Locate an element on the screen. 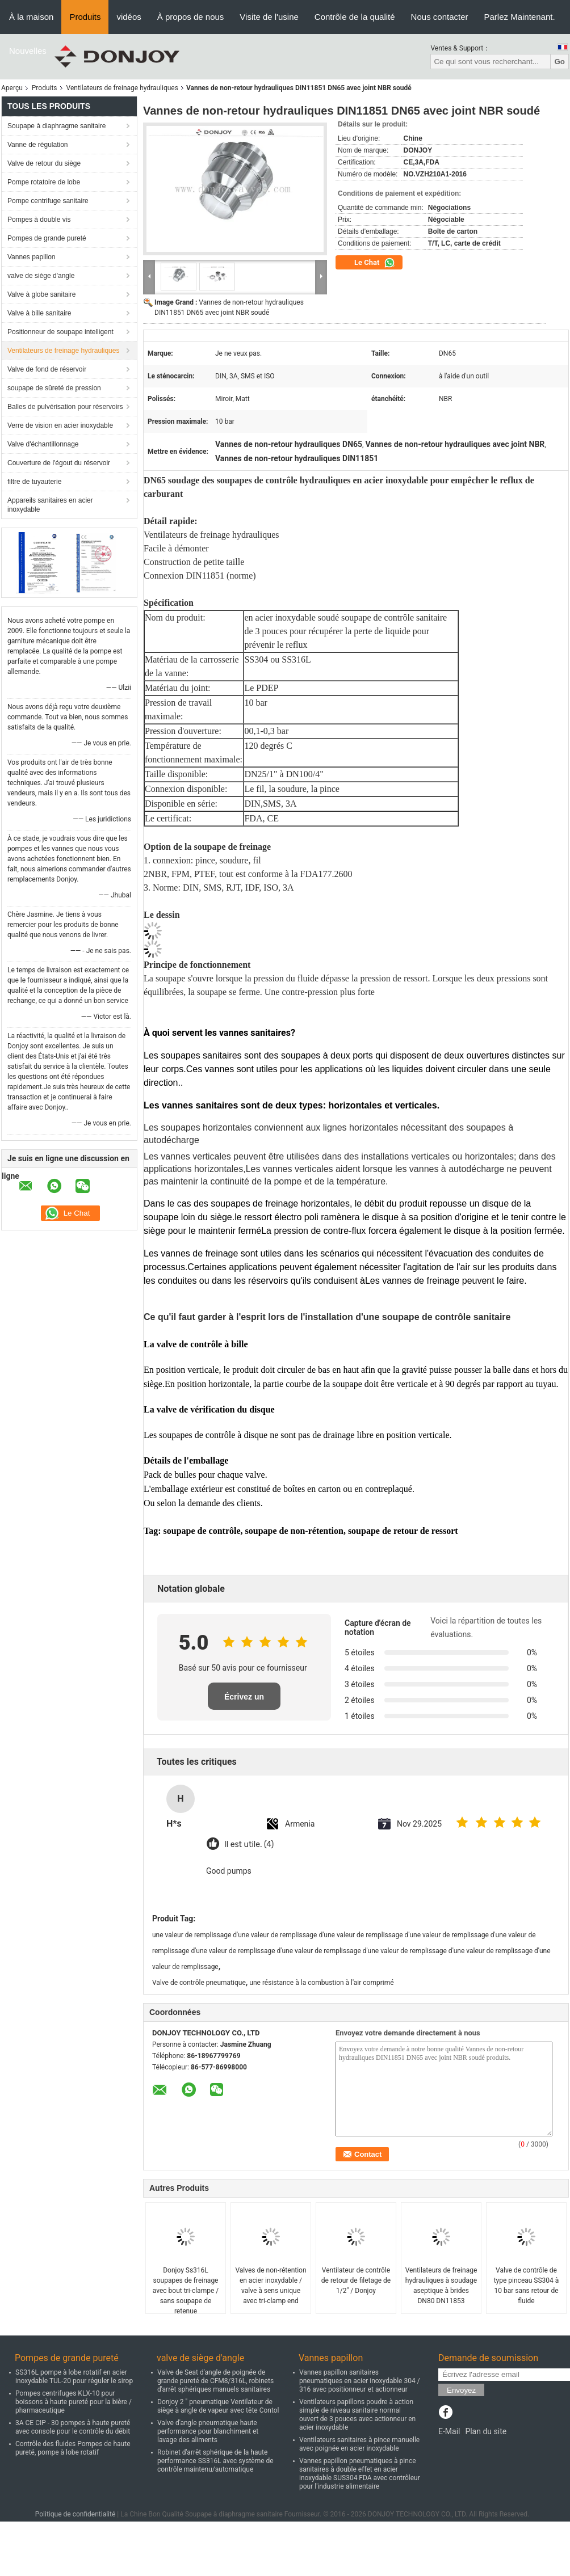 The image size is (570, 2576). Ventilateurs sanitaires à pince manuelle avec poignée en acier inoxydable is located at coordinates (359, 2444).